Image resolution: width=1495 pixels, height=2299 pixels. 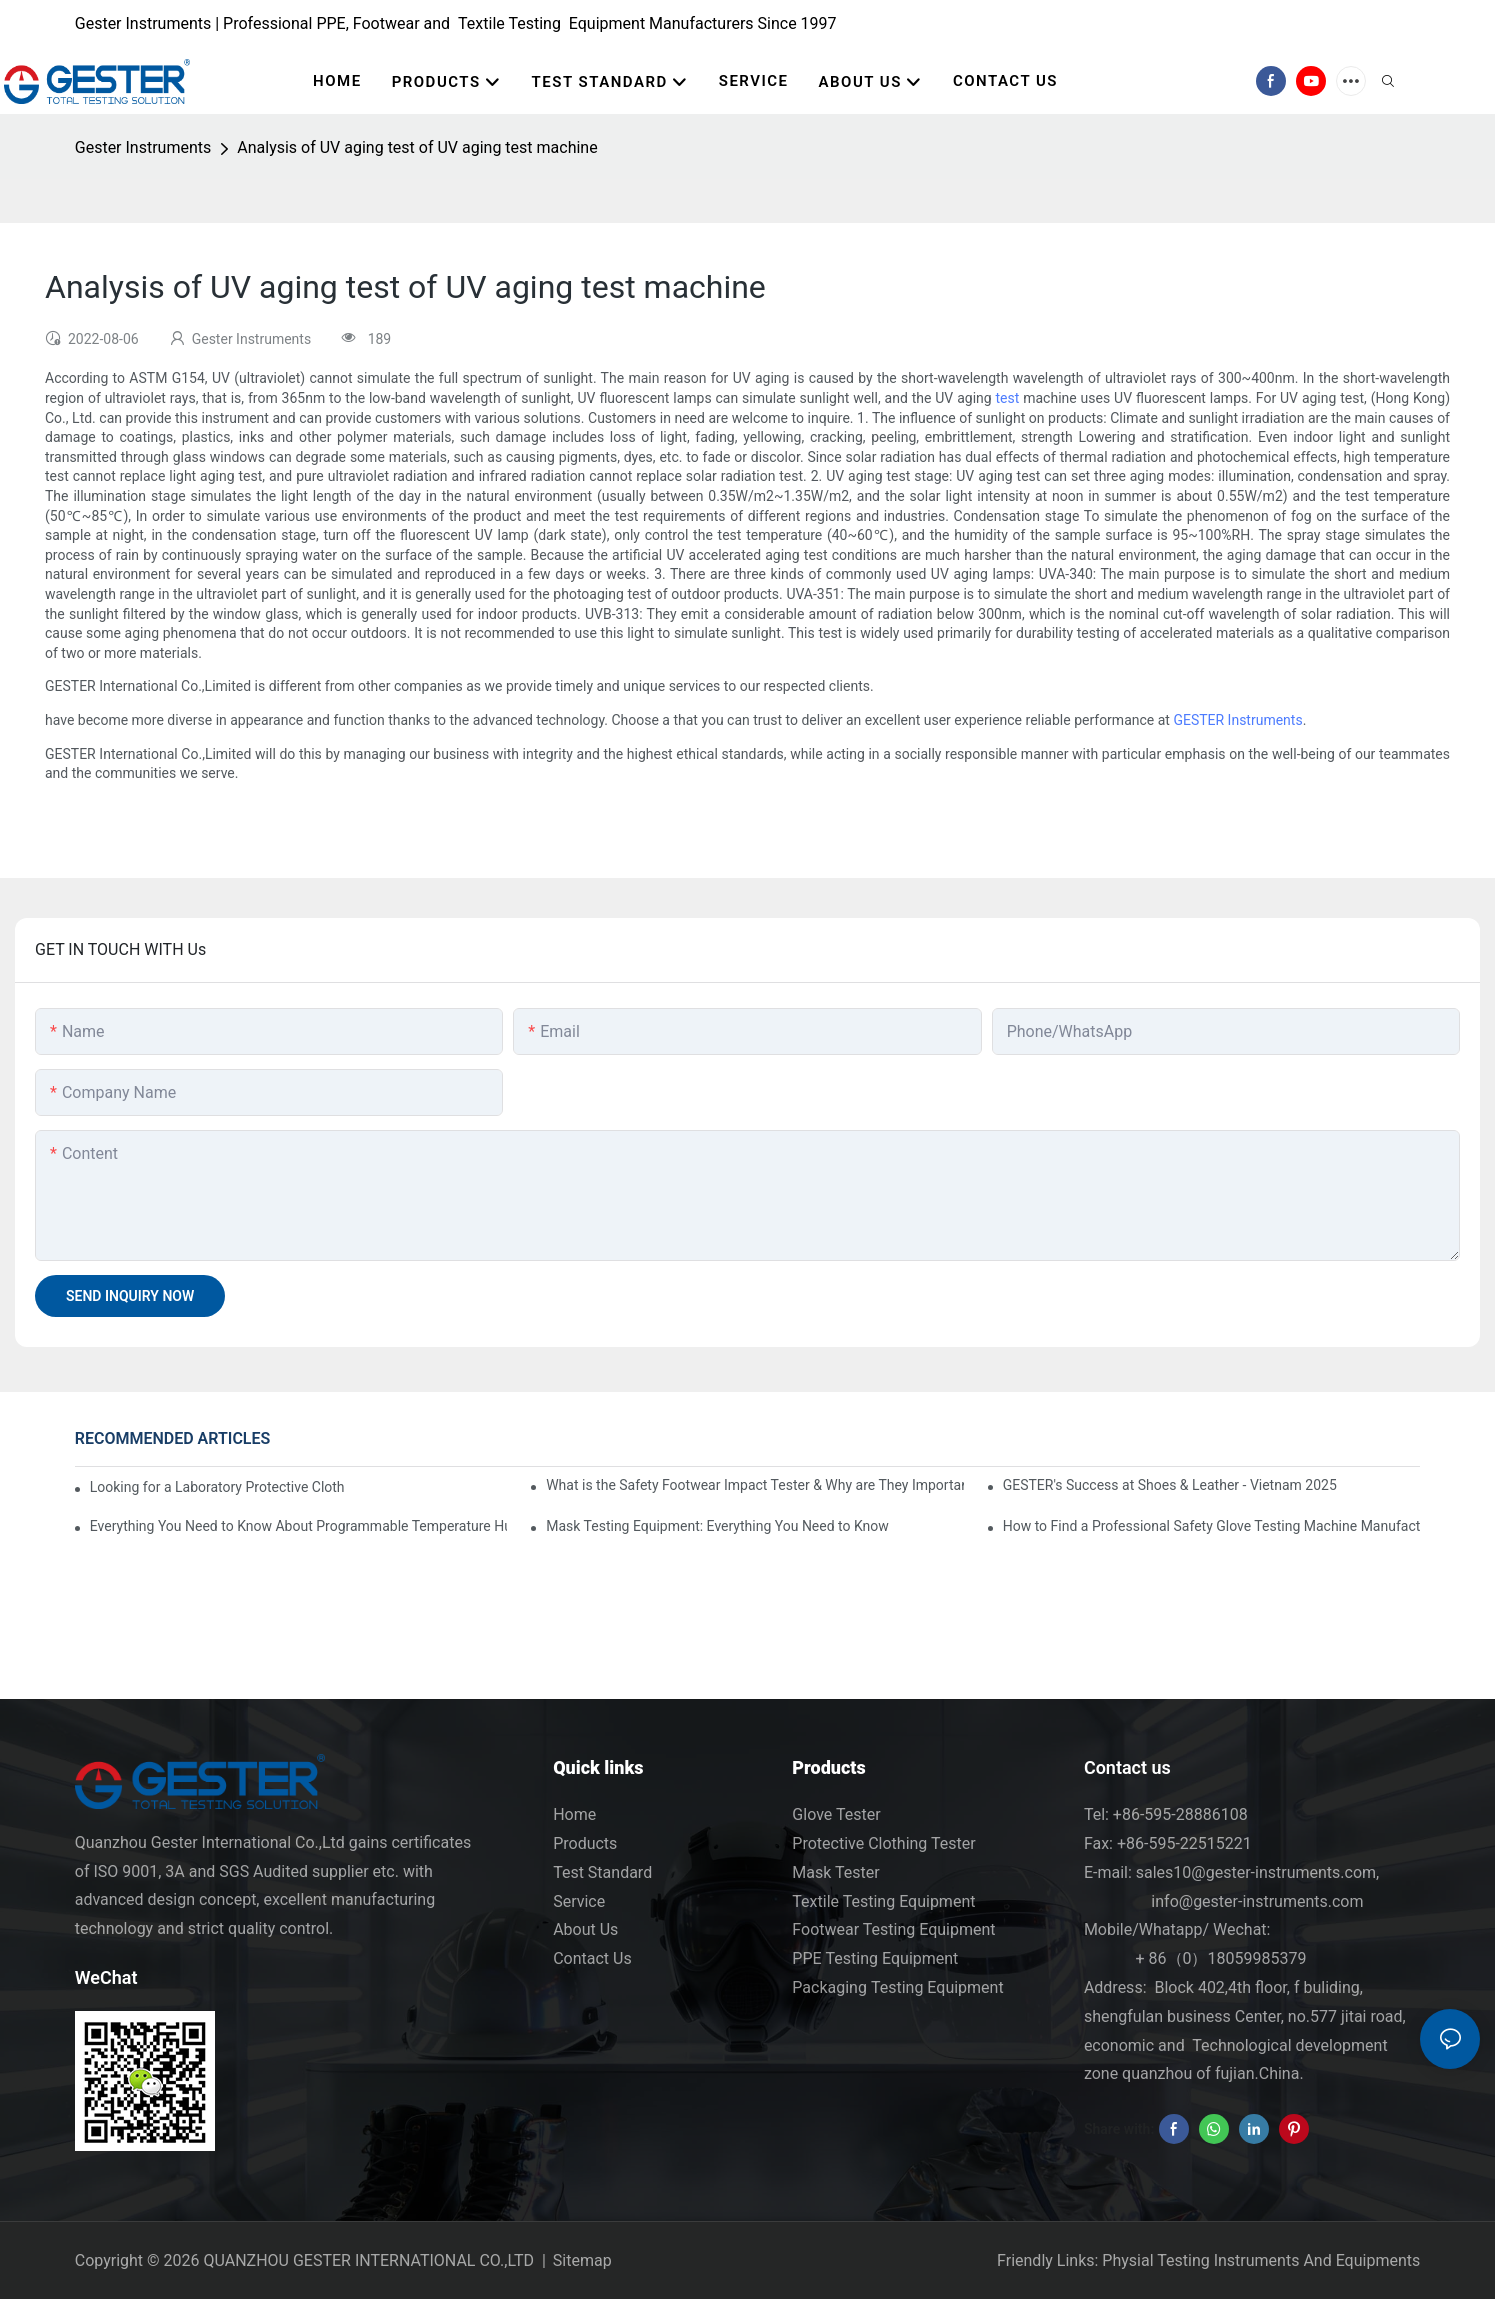 I want to click on GESTER Instruments, so click(x=1237, y=720).